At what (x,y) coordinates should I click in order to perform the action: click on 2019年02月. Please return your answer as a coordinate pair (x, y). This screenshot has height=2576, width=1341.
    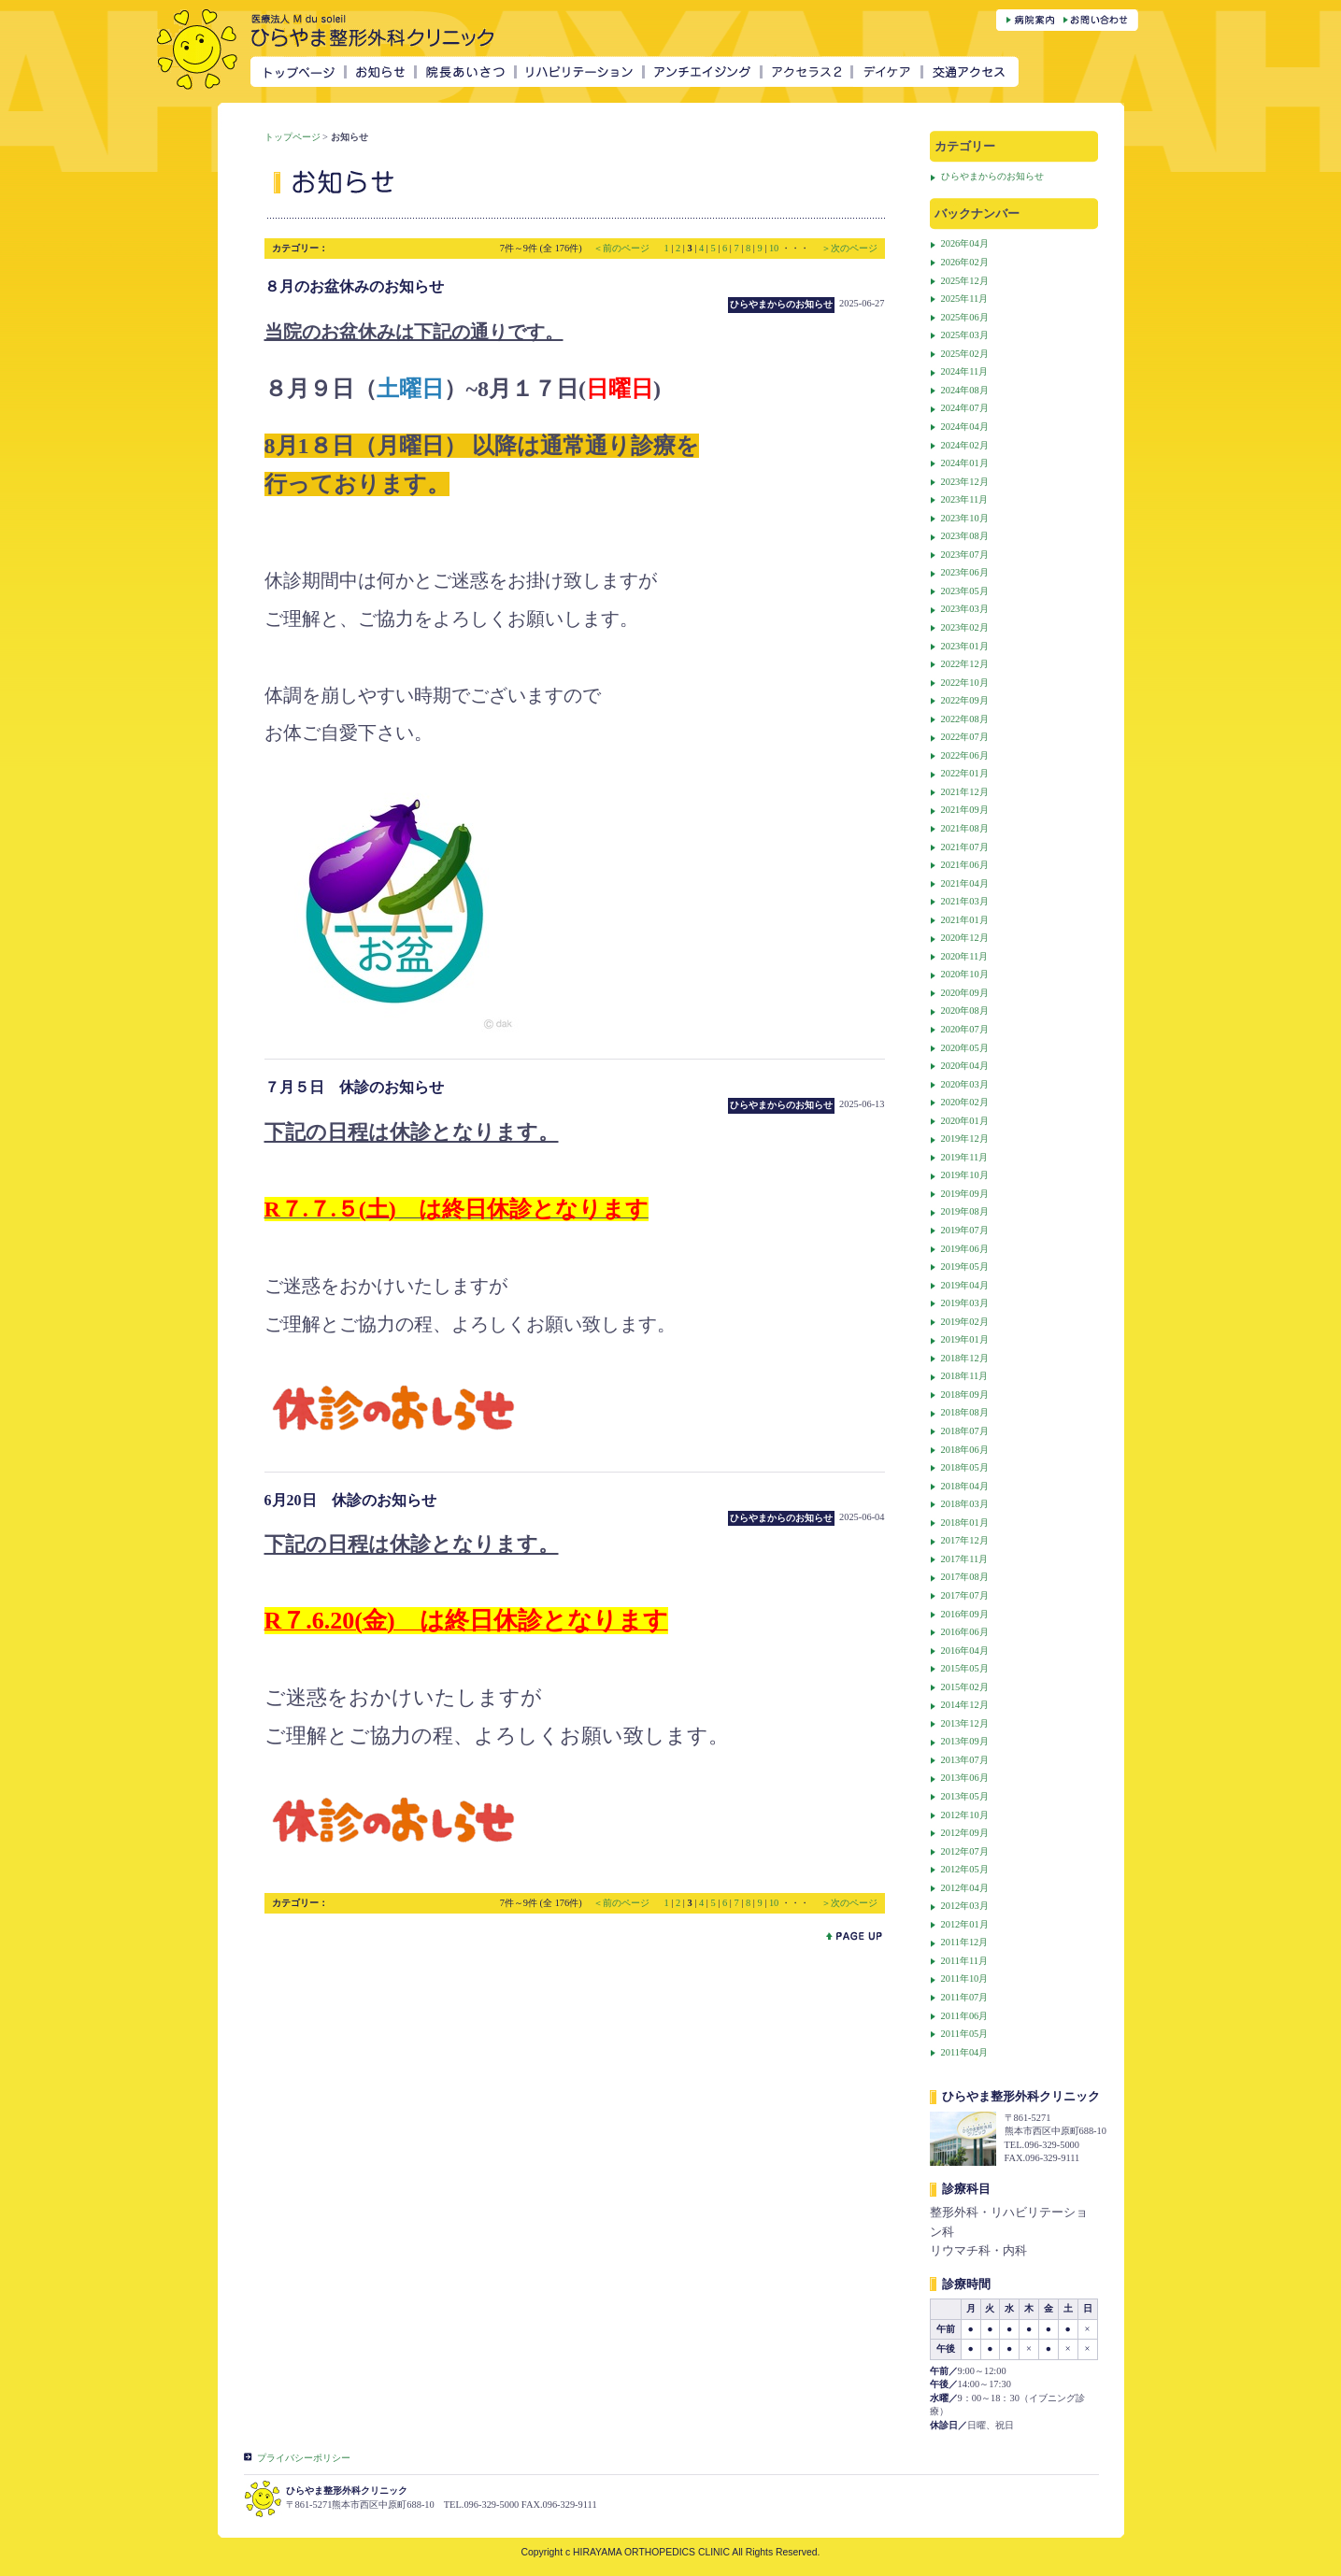
    Looking at the image, I should click on (965, 1321).